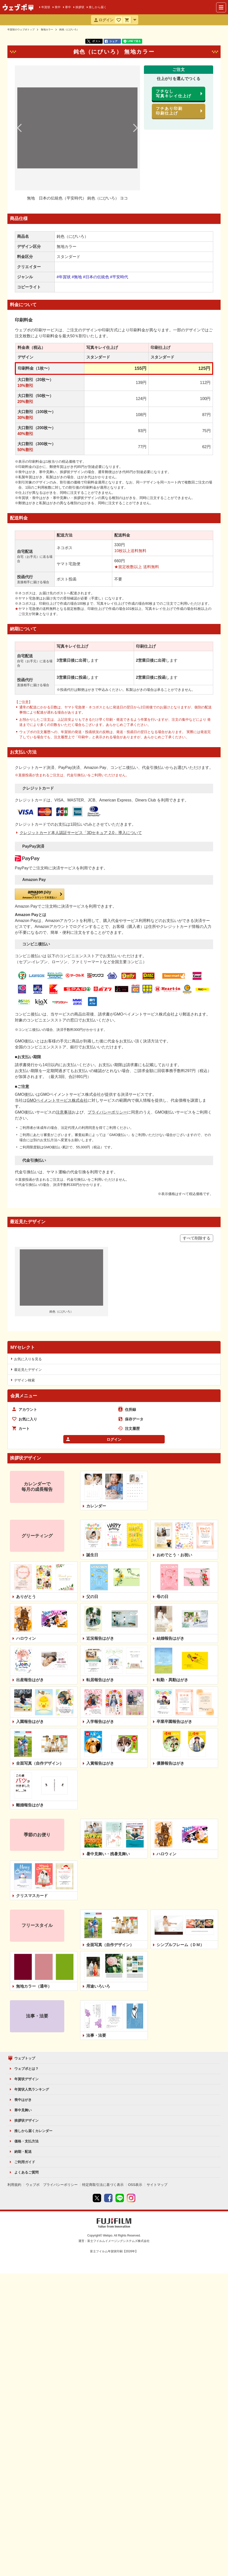  I want to click on 挨拶状, so click(79, 7).